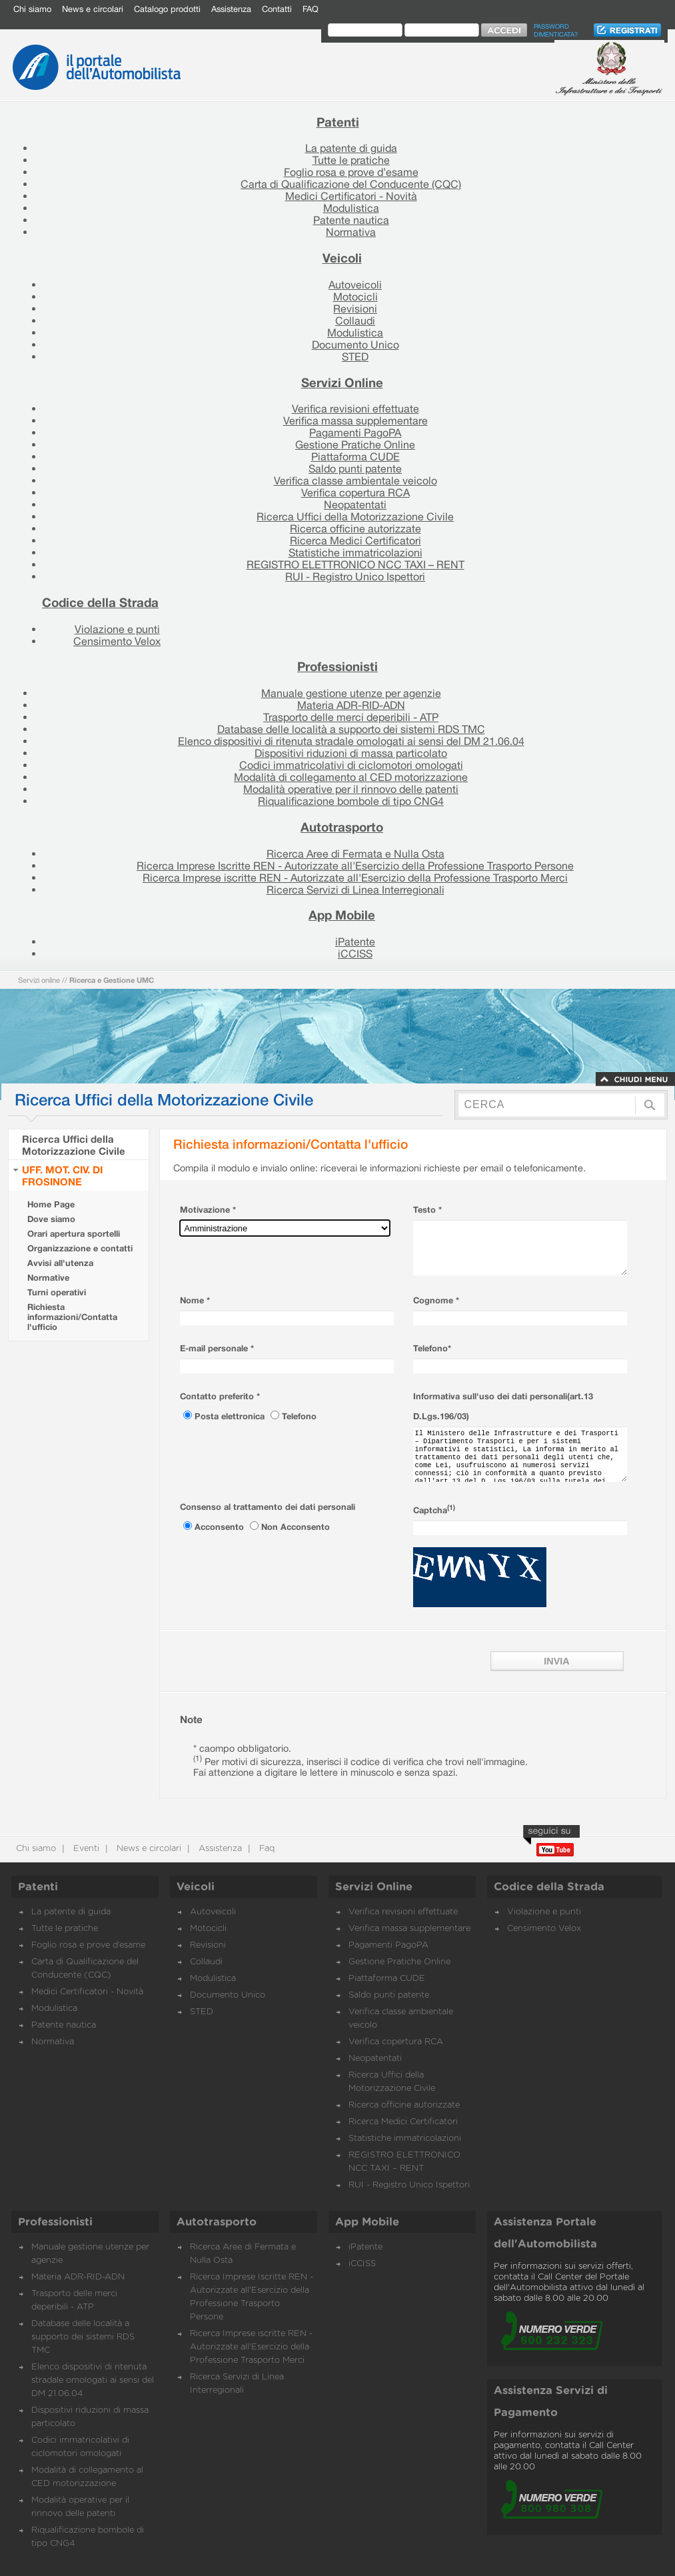 This screenshot has height=2576, width=675. Describe the element at coordinates (221, 1527) in the screenshot. I see `Acconsento` at that location.